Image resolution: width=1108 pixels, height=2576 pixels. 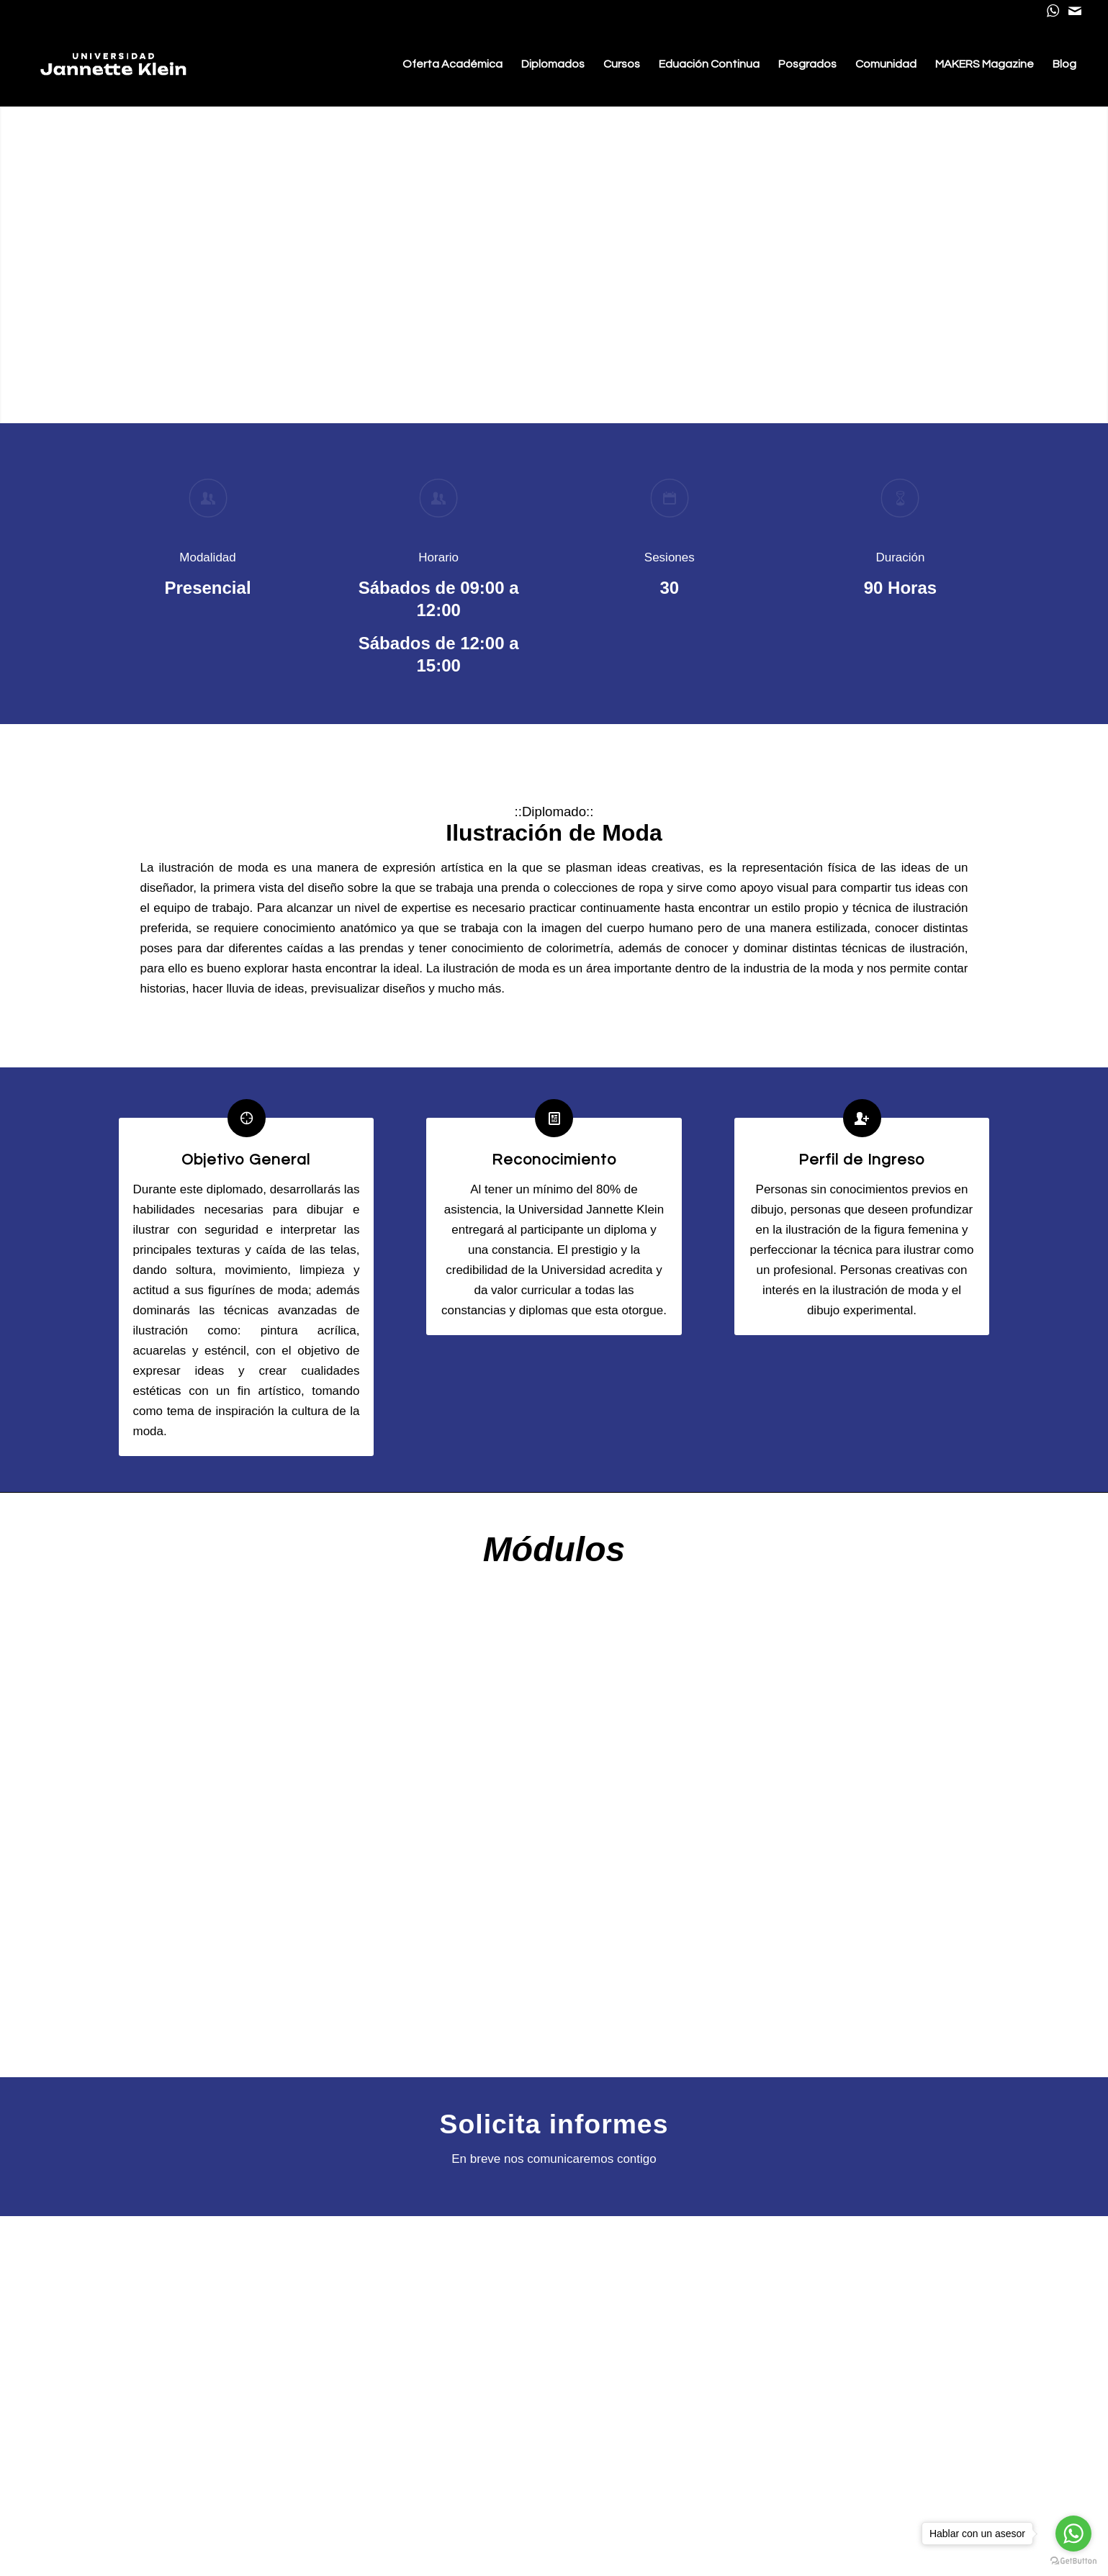 What do you see at coordinates (1073, 2561) in the screenshot?
I see `[Go to GetButton.io website]` at bounding box center [1073, 2561].